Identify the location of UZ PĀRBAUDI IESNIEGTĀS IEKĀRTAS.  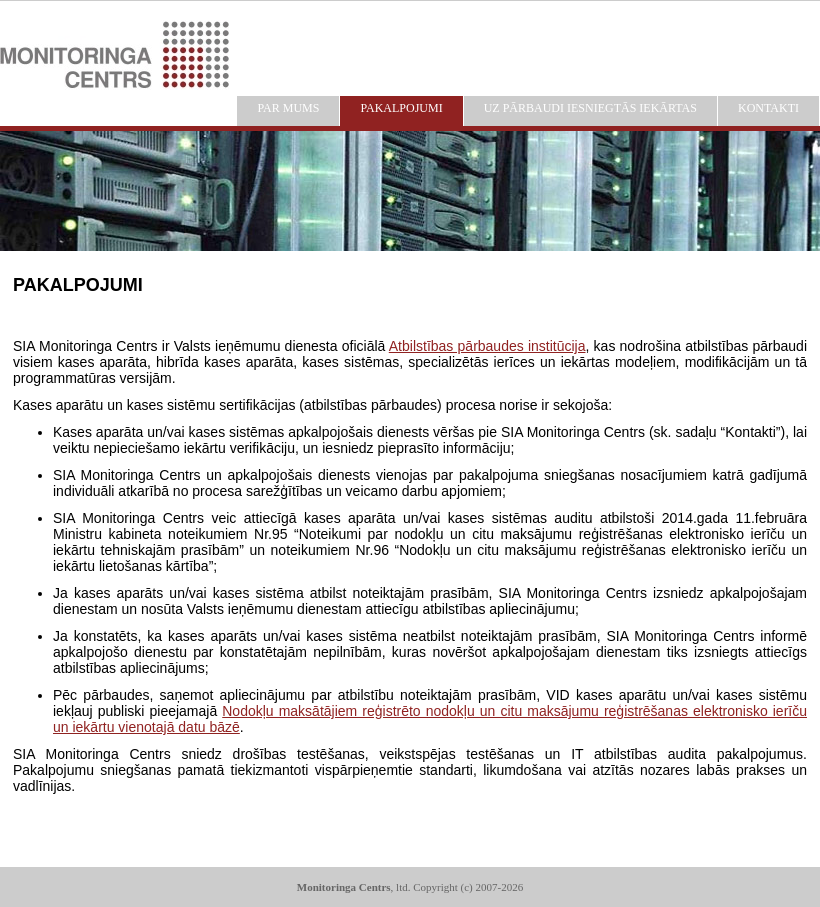
(590, 108).